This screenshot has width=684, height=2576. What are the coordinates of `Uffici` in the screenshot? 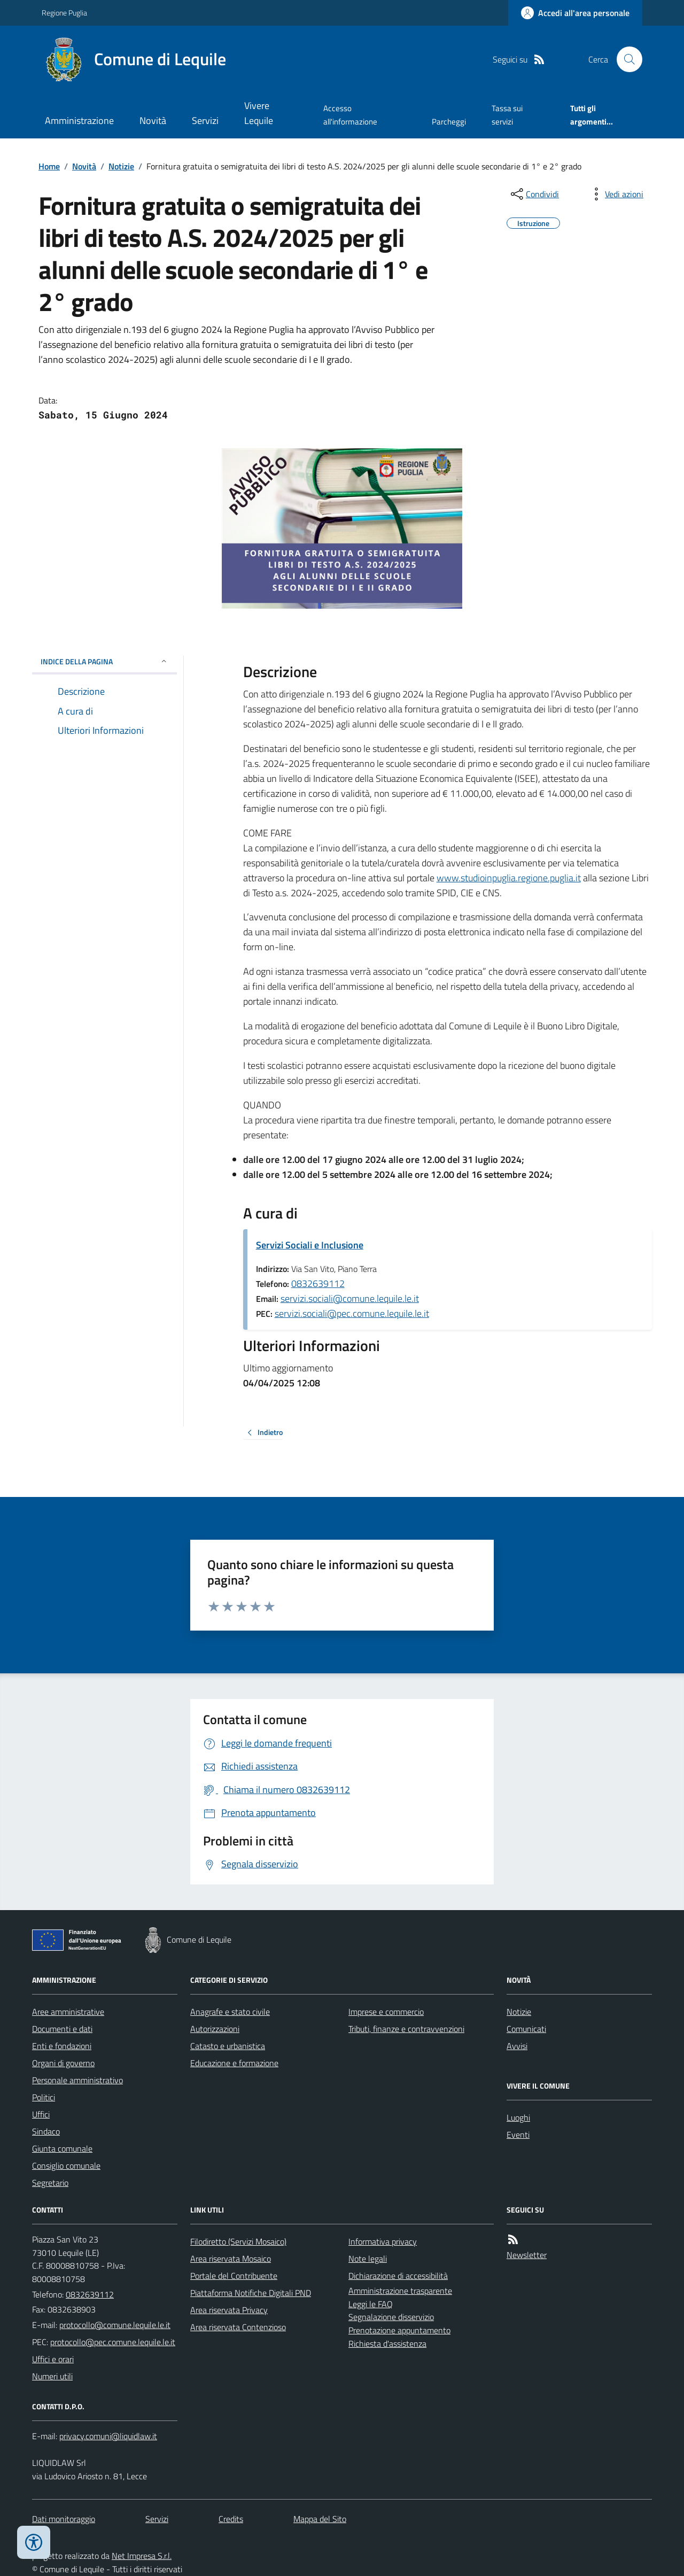 It's located at (41, 2114).